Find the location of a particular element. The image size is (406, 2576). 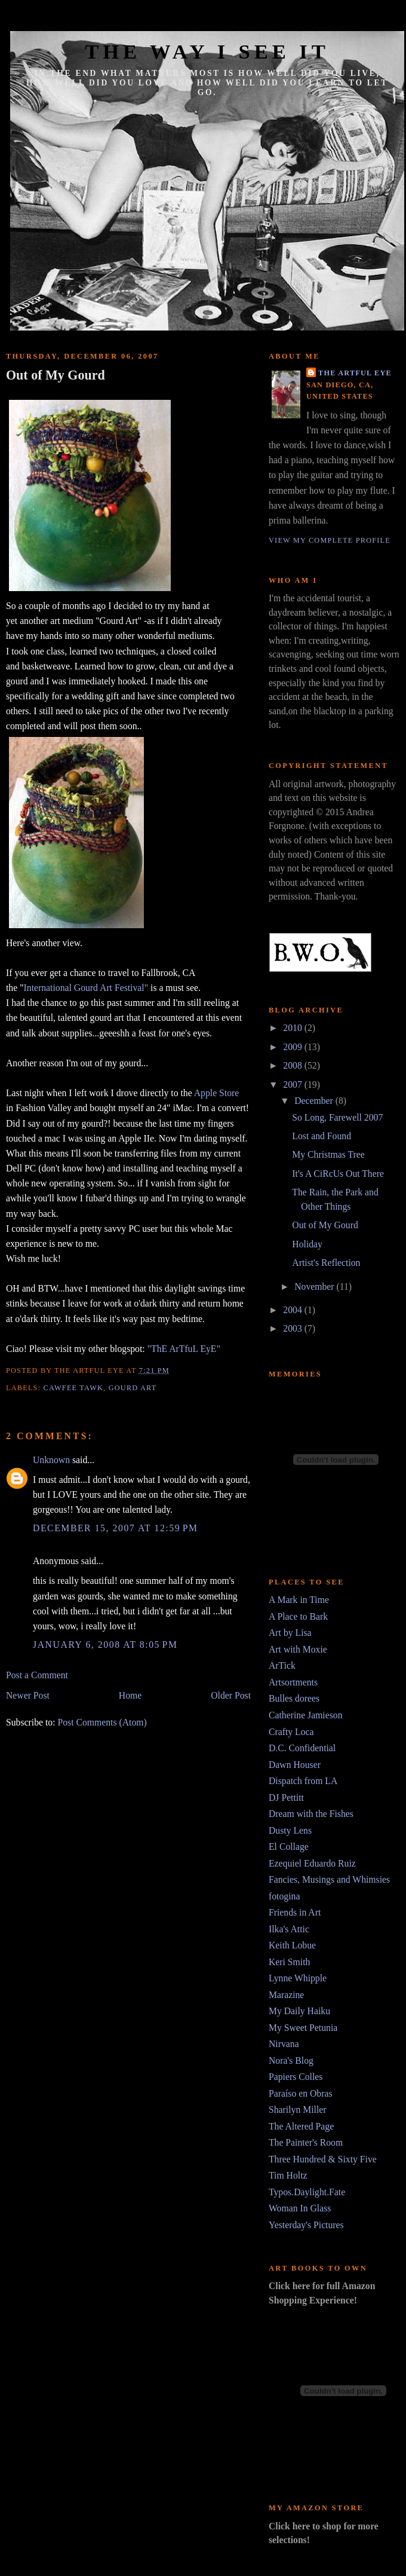

Ilka's Attic is located at coordinates (289, 1929).